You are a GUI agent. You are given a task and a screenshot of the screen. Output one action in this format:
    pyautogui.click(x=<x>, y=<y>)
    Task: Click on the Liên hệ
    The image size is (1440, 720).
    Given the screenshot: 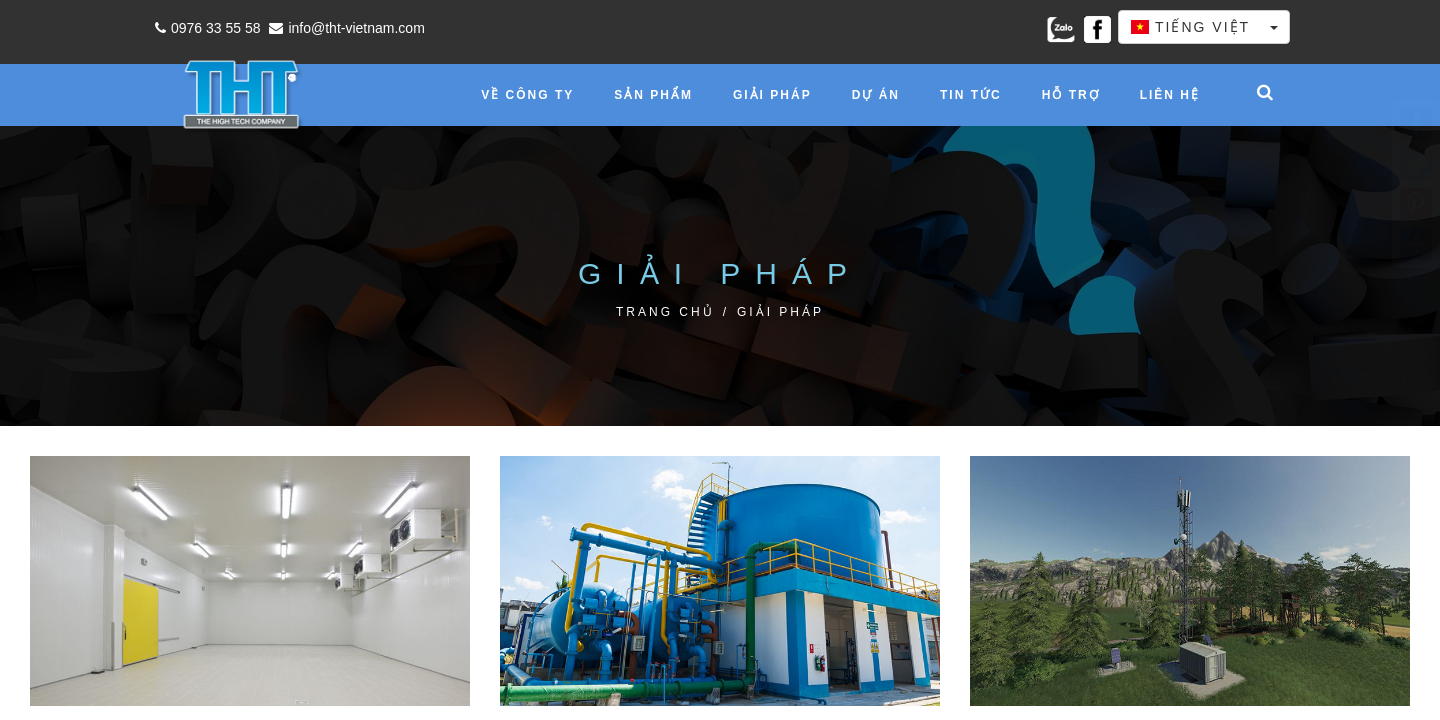 What is the action you would take?
    pyautogui.click(x=1170, y=95)
    